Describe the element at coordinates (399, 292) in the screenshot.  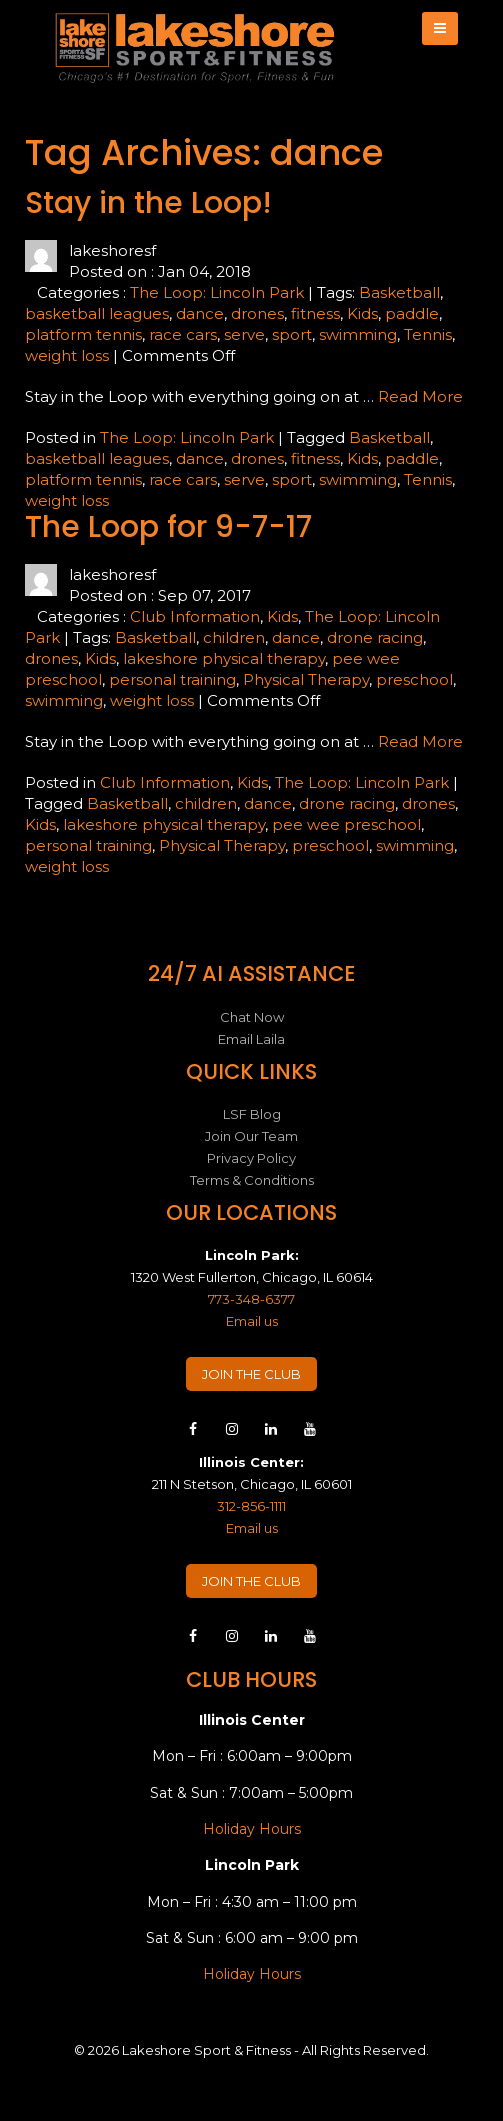
I see `Basketball` at that location.